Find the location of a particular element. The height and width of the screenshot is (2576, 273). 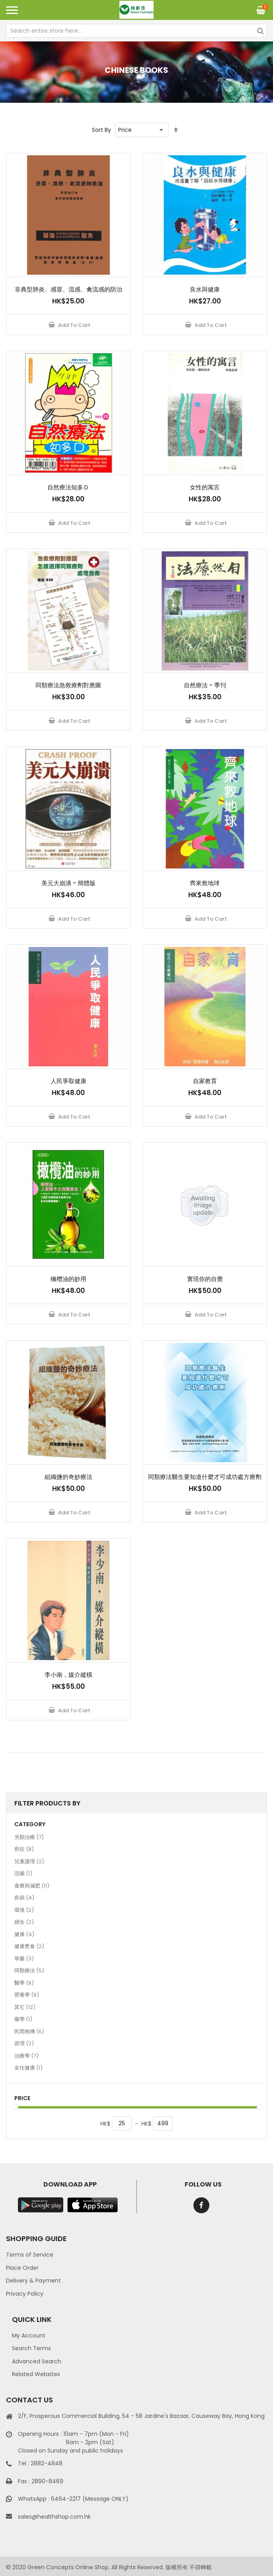

組織鹽的奇妙療法 is located at coordinates (68, 1477).